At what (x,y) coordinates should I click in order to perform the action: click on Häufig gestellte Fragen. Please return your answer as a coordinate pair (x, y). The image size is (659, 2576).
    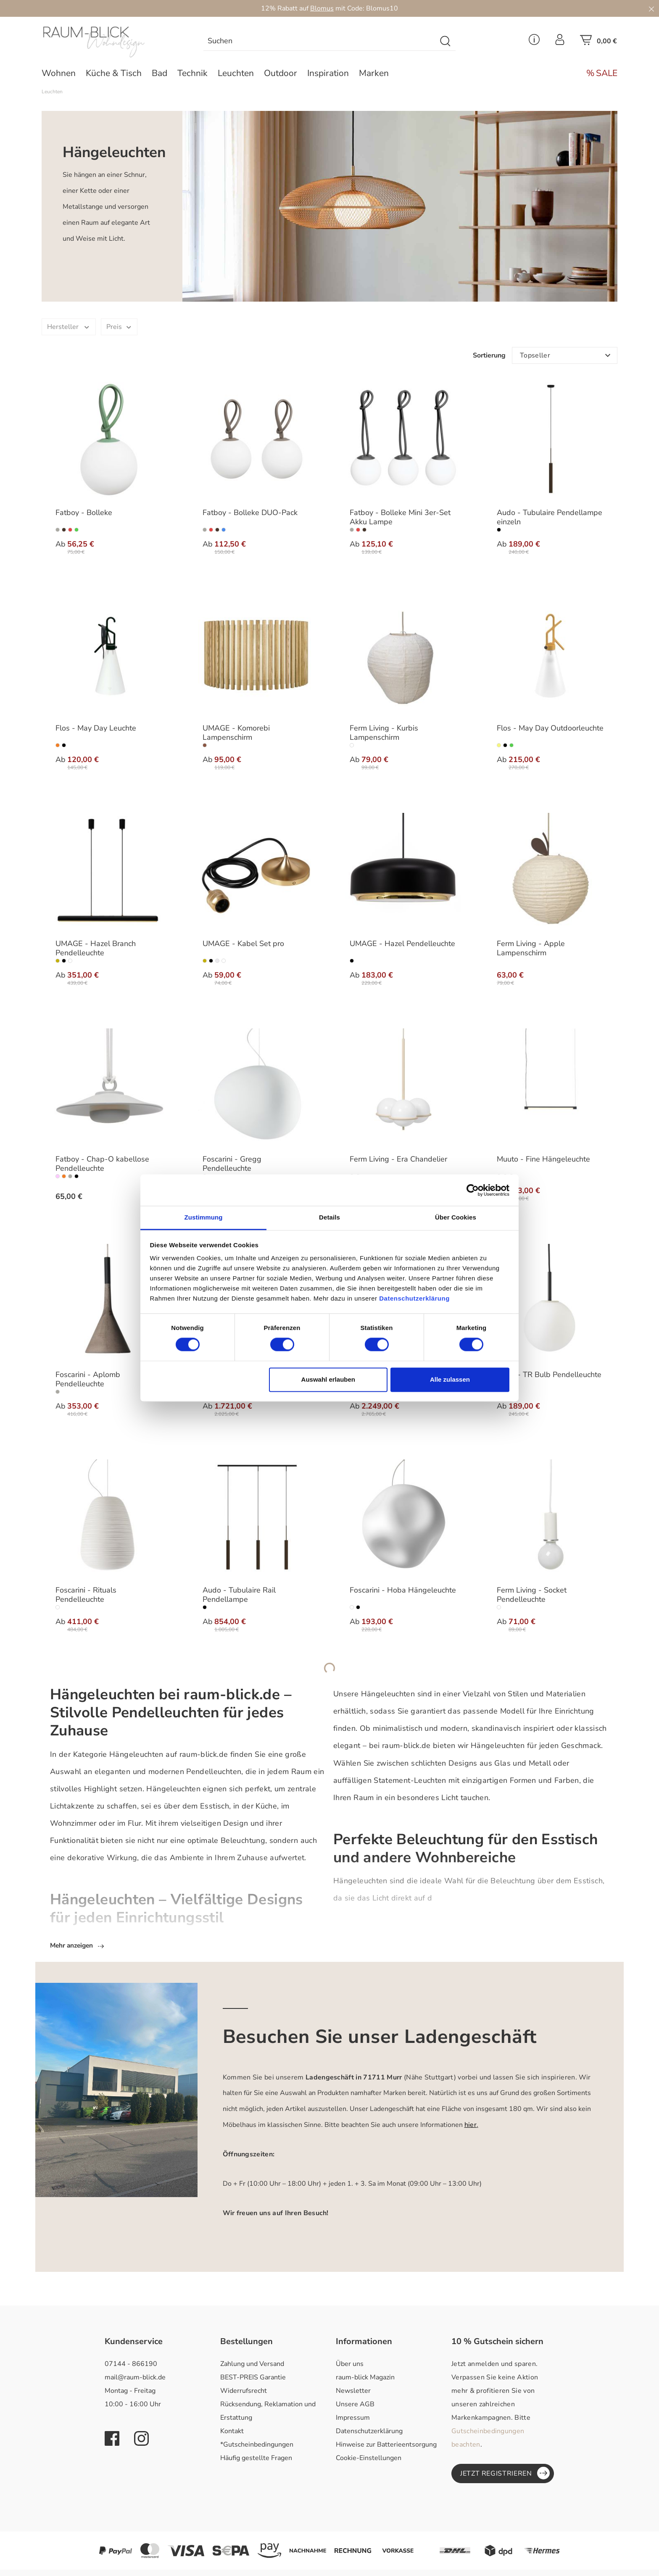
    Looking at the image, I should click on (256, 2459).